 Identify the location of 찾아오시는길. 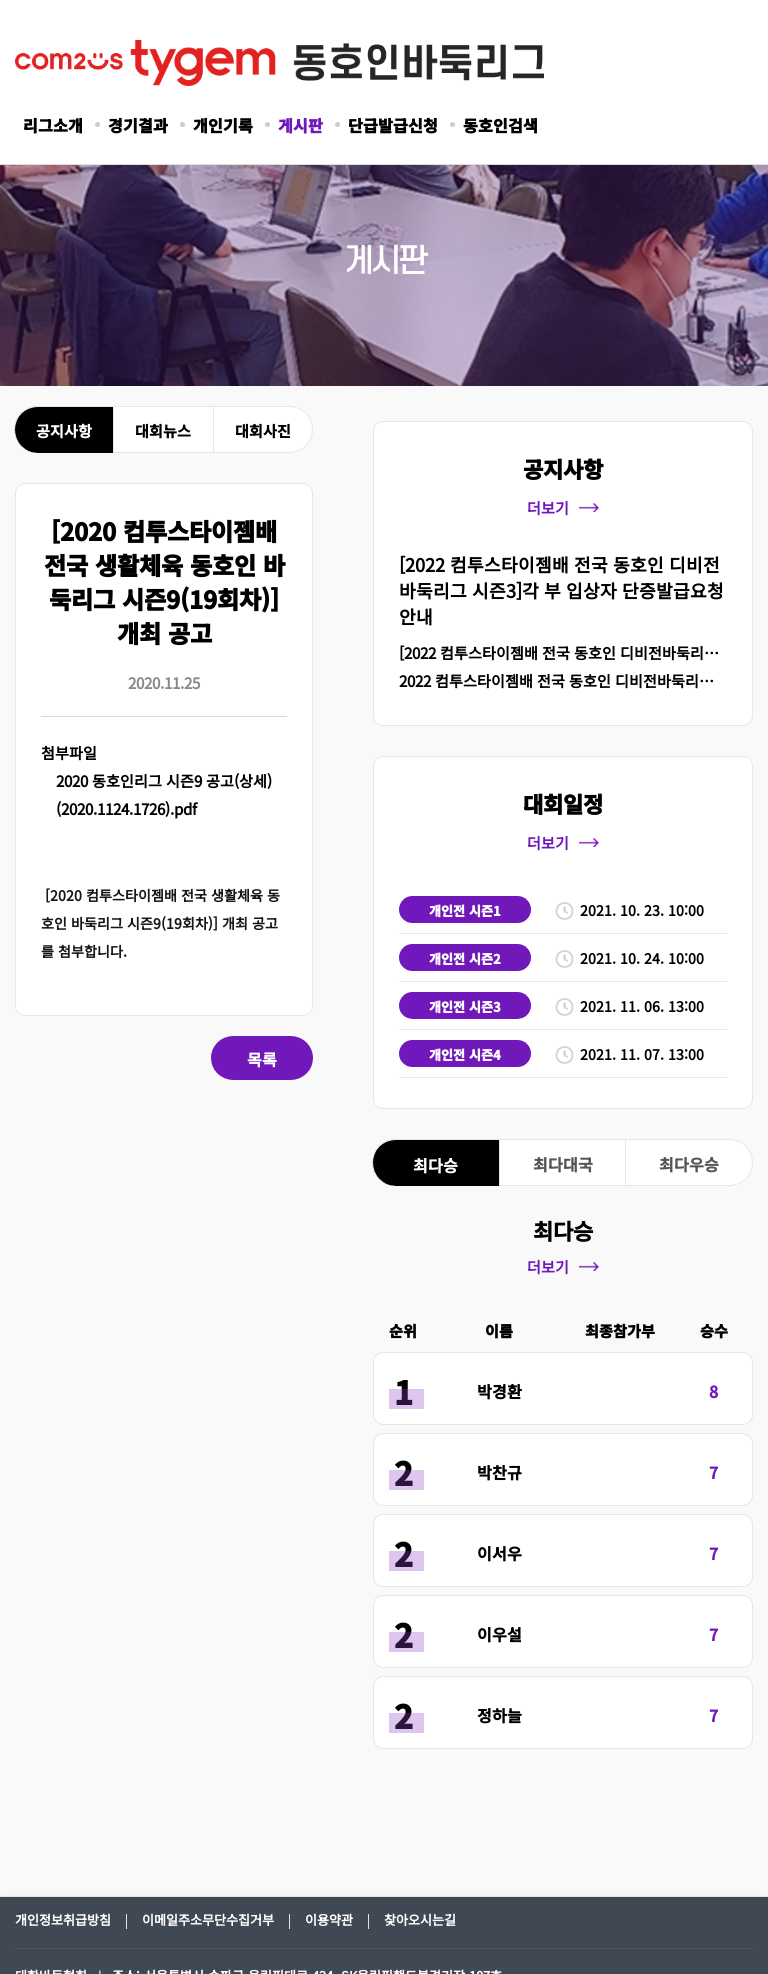
(420, 1919).